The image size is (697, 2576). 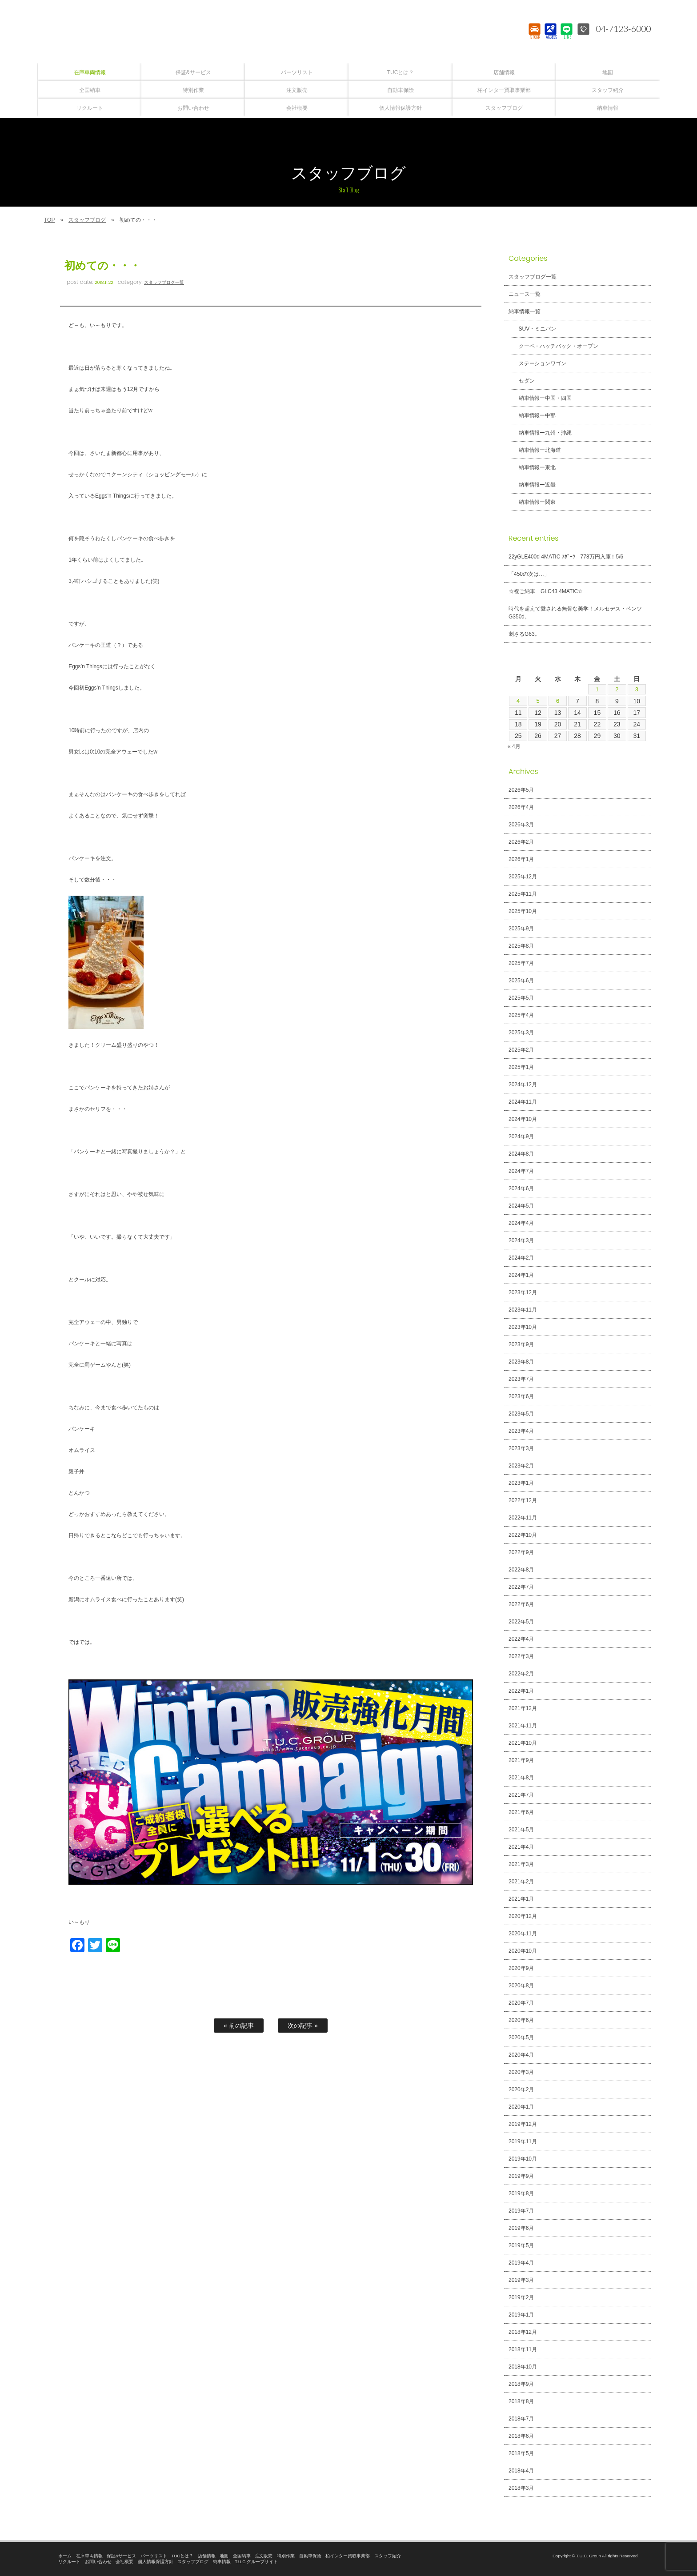 I want to click on 2024年6月, so click(x=521, y=1188).